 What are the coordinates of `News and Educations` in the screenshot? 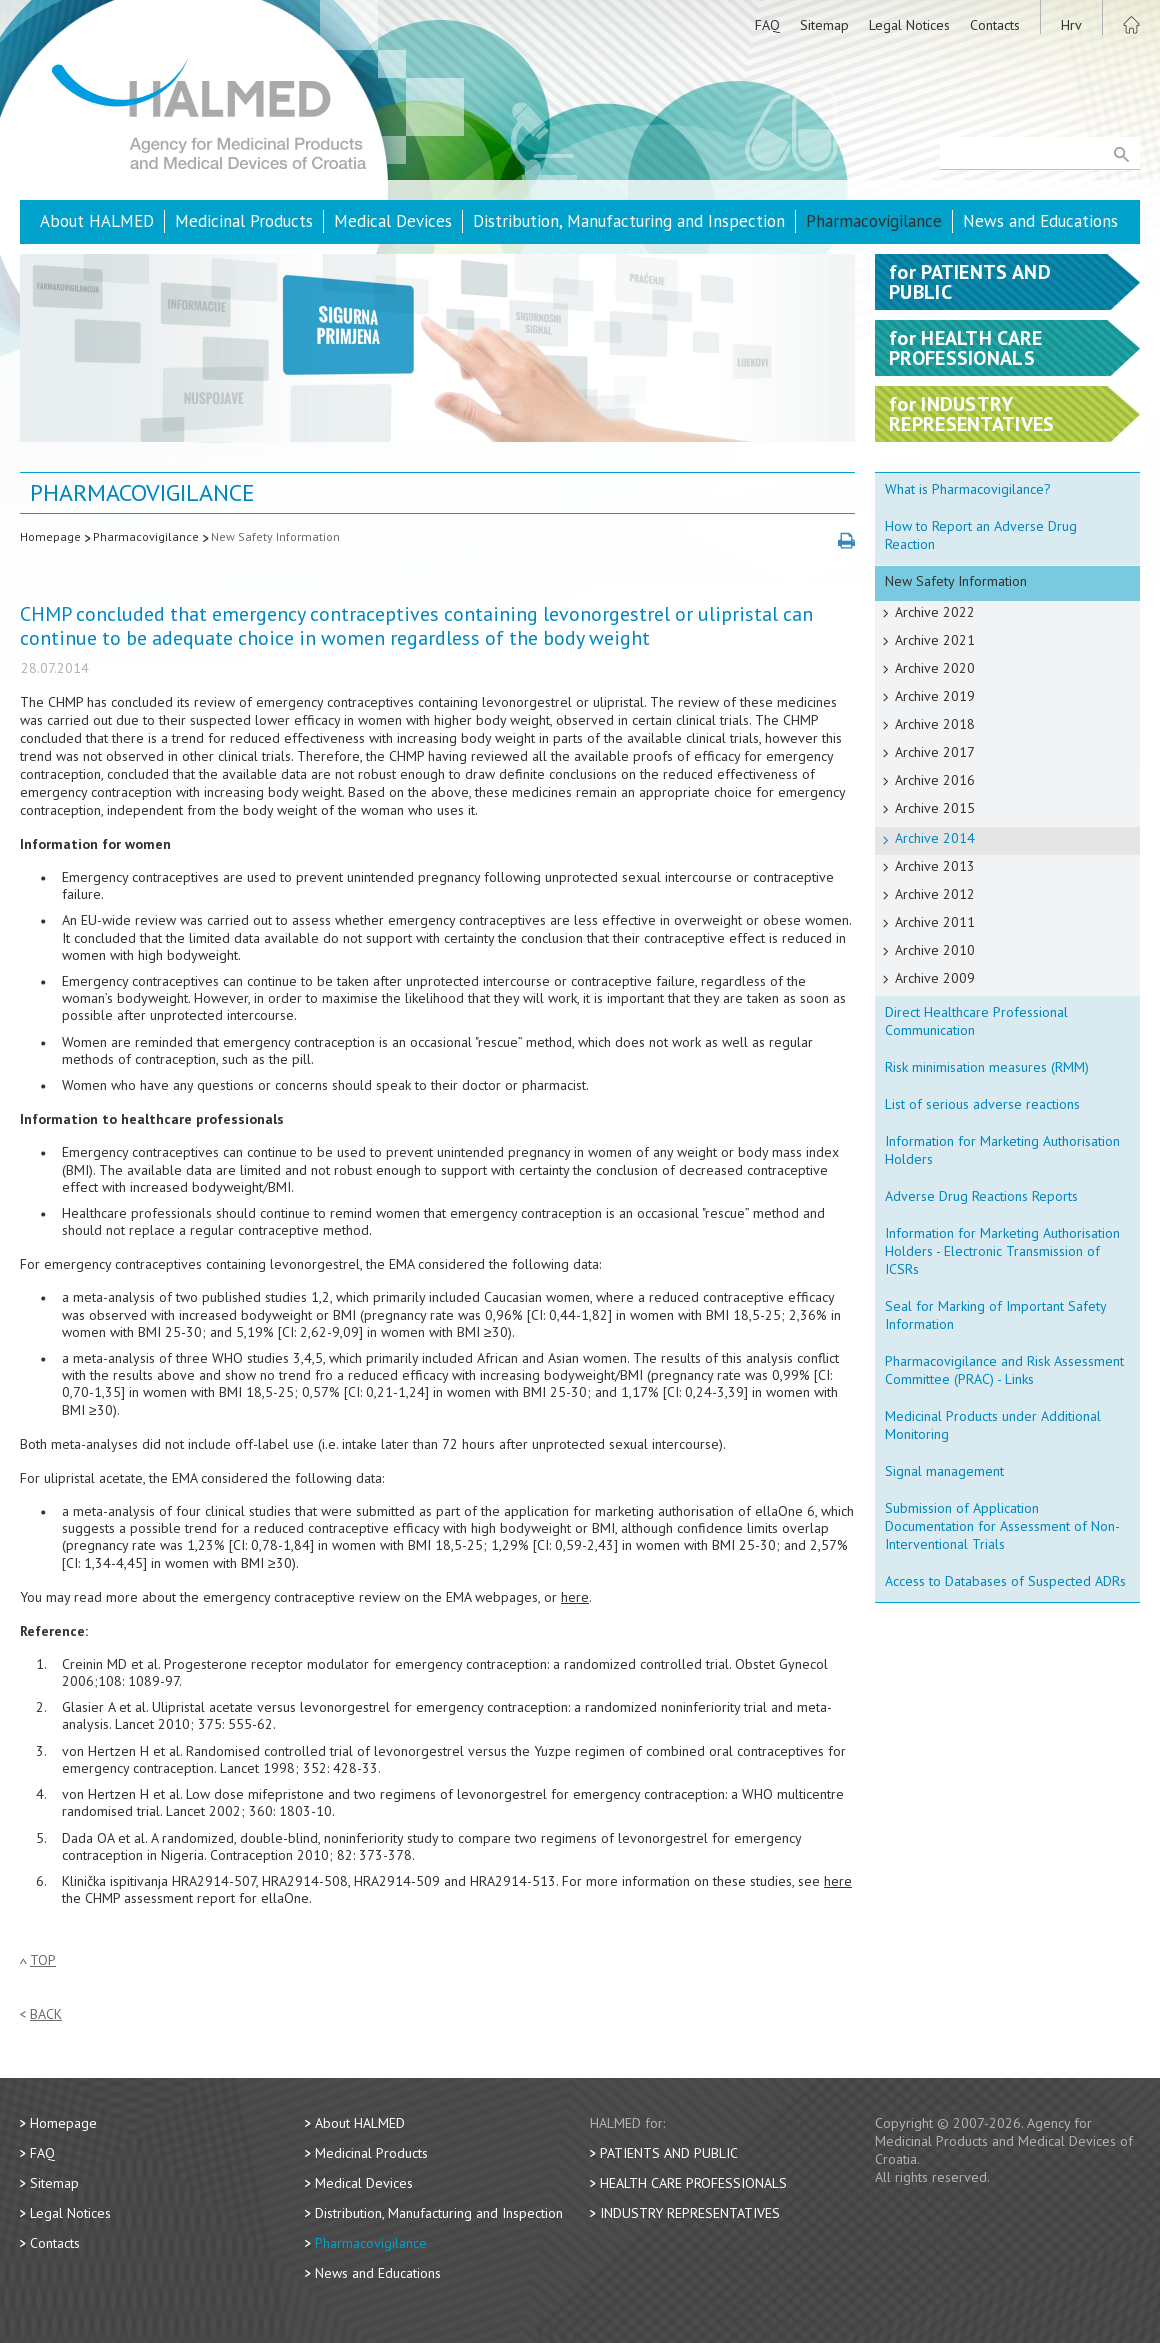 It's located at (1040, 221).